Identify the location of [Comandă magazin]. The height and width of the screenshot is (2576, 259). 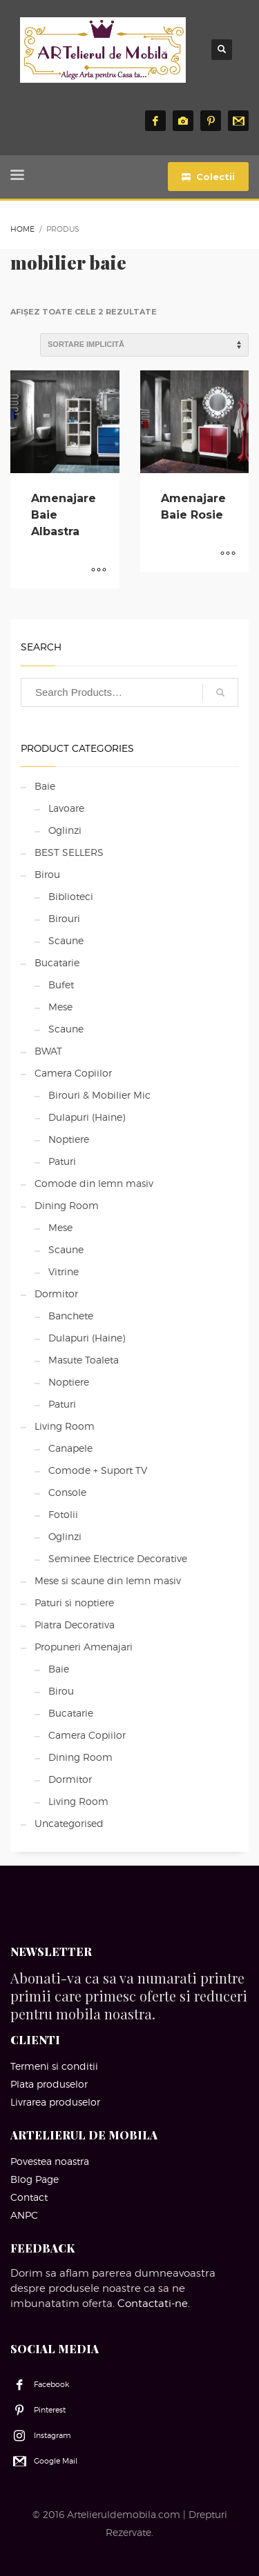
(144, 345).